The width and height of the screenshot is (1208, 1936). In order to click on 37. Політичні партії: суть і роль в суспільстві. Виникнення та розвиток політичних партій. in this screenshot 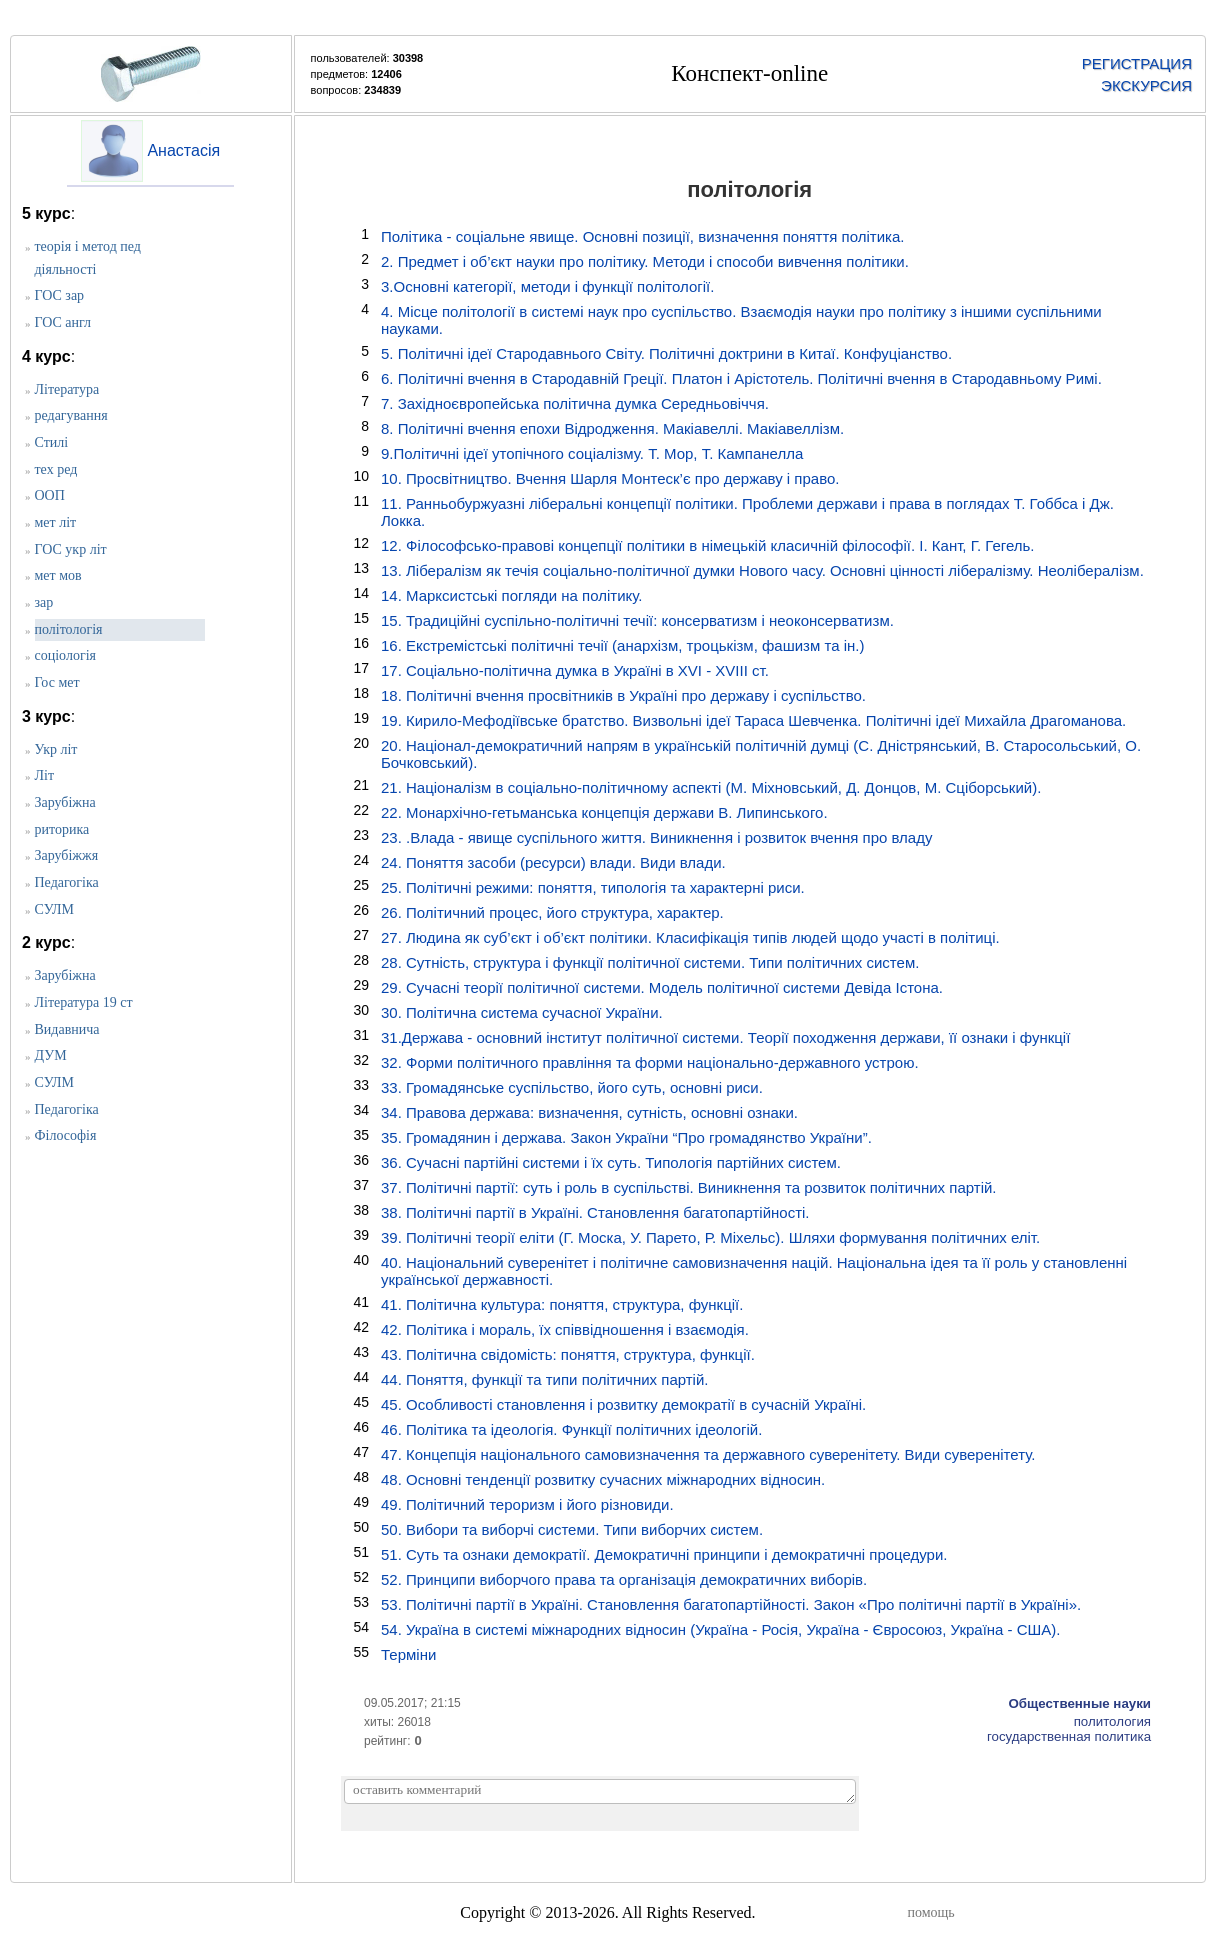, I will do `click(689, 1187)`.